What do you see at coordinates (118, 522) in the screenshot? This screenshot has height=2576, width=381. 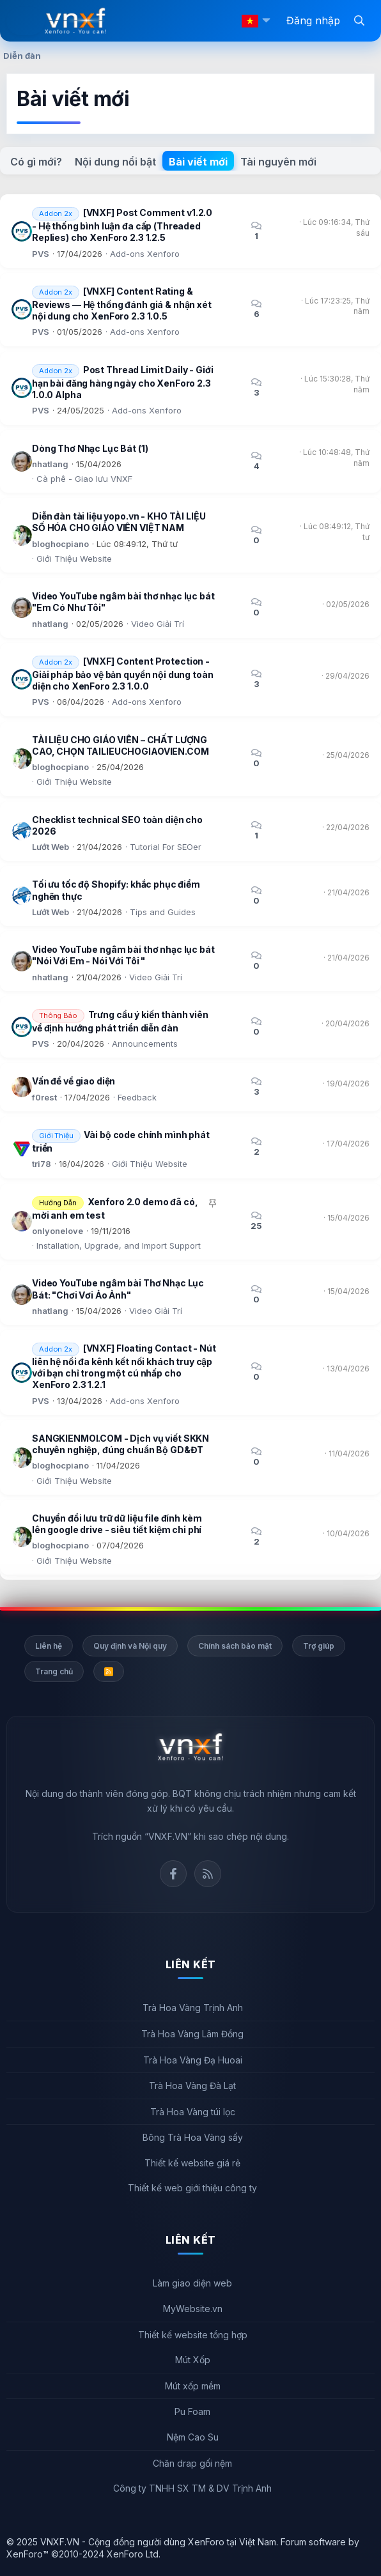 I see `Diễn đàn tài liệu yopo.vn - KHO TÀI LIỆU SỐ HÓA CHO GIÁO VIÊN VIỆT NAM` at bounding box center [118, 522].